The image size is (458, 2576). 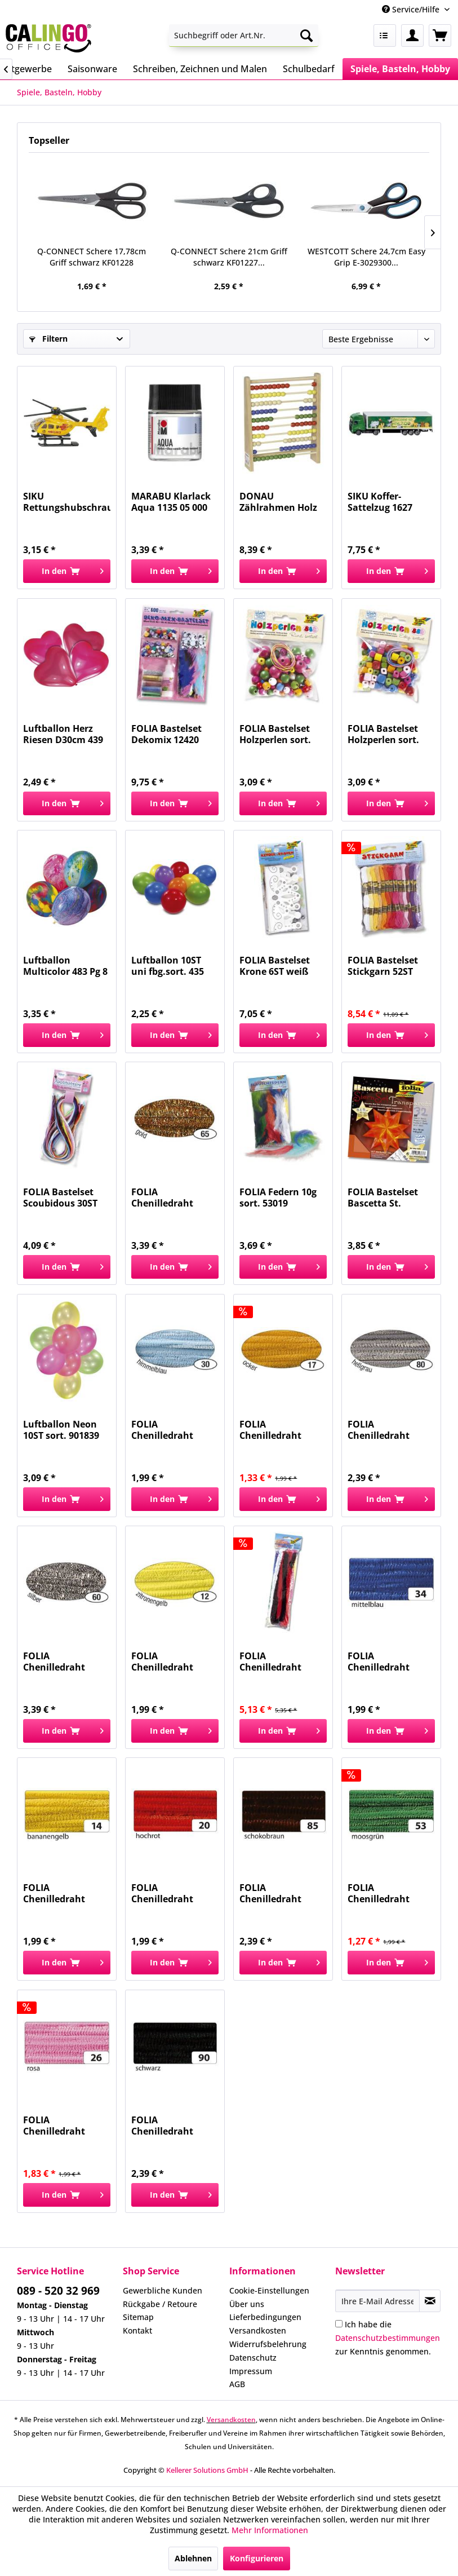 What do you see at coordinates (275, 1893) in the screenshot?
I see `FOLIA Chenilledraht 8mm 50cm 10ST braun 77885` at bounding box center [275, 1893].